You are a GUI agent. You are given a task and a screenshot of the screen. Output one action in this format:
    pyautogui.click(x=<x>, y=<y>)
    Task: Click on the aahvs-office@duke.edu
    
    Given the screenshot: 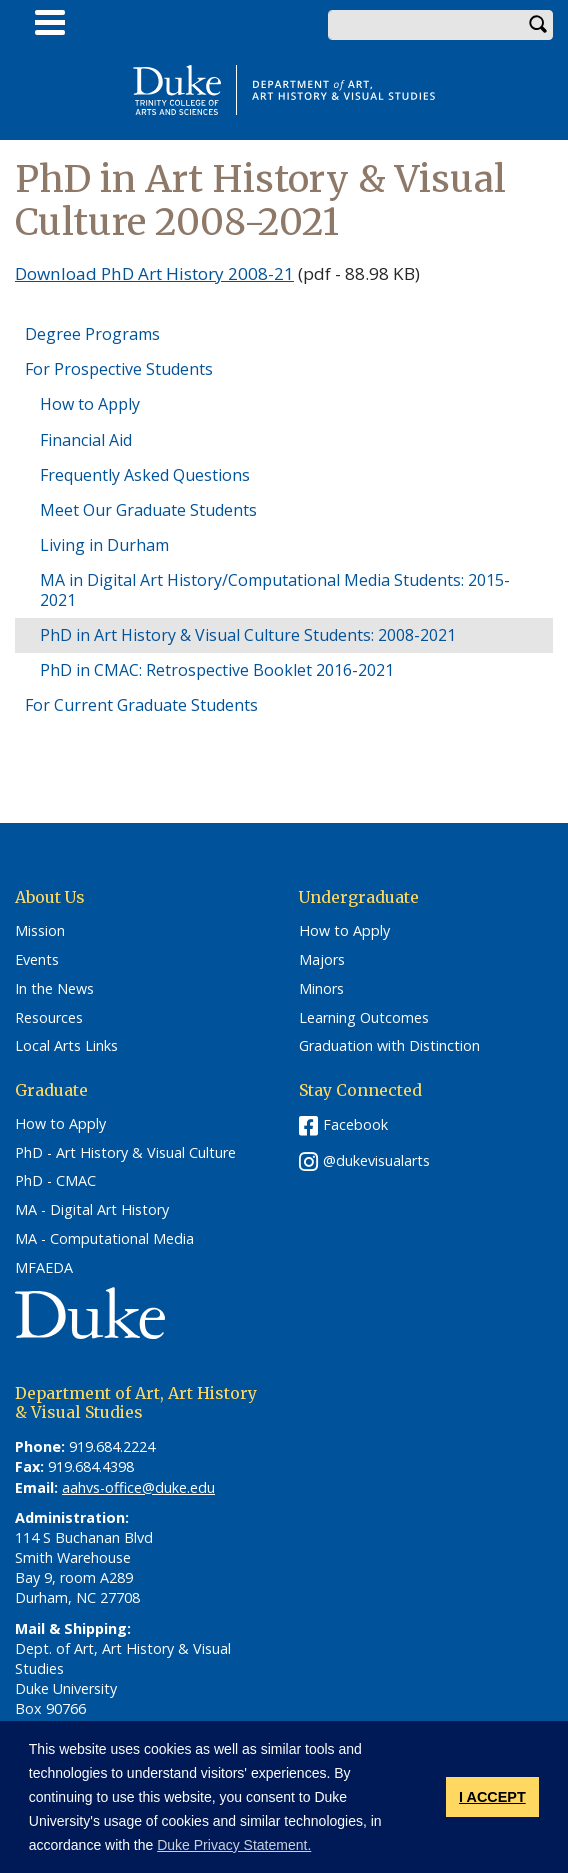 What is the action you would take?
    pyautogui.click(x=138, y=1487)
    